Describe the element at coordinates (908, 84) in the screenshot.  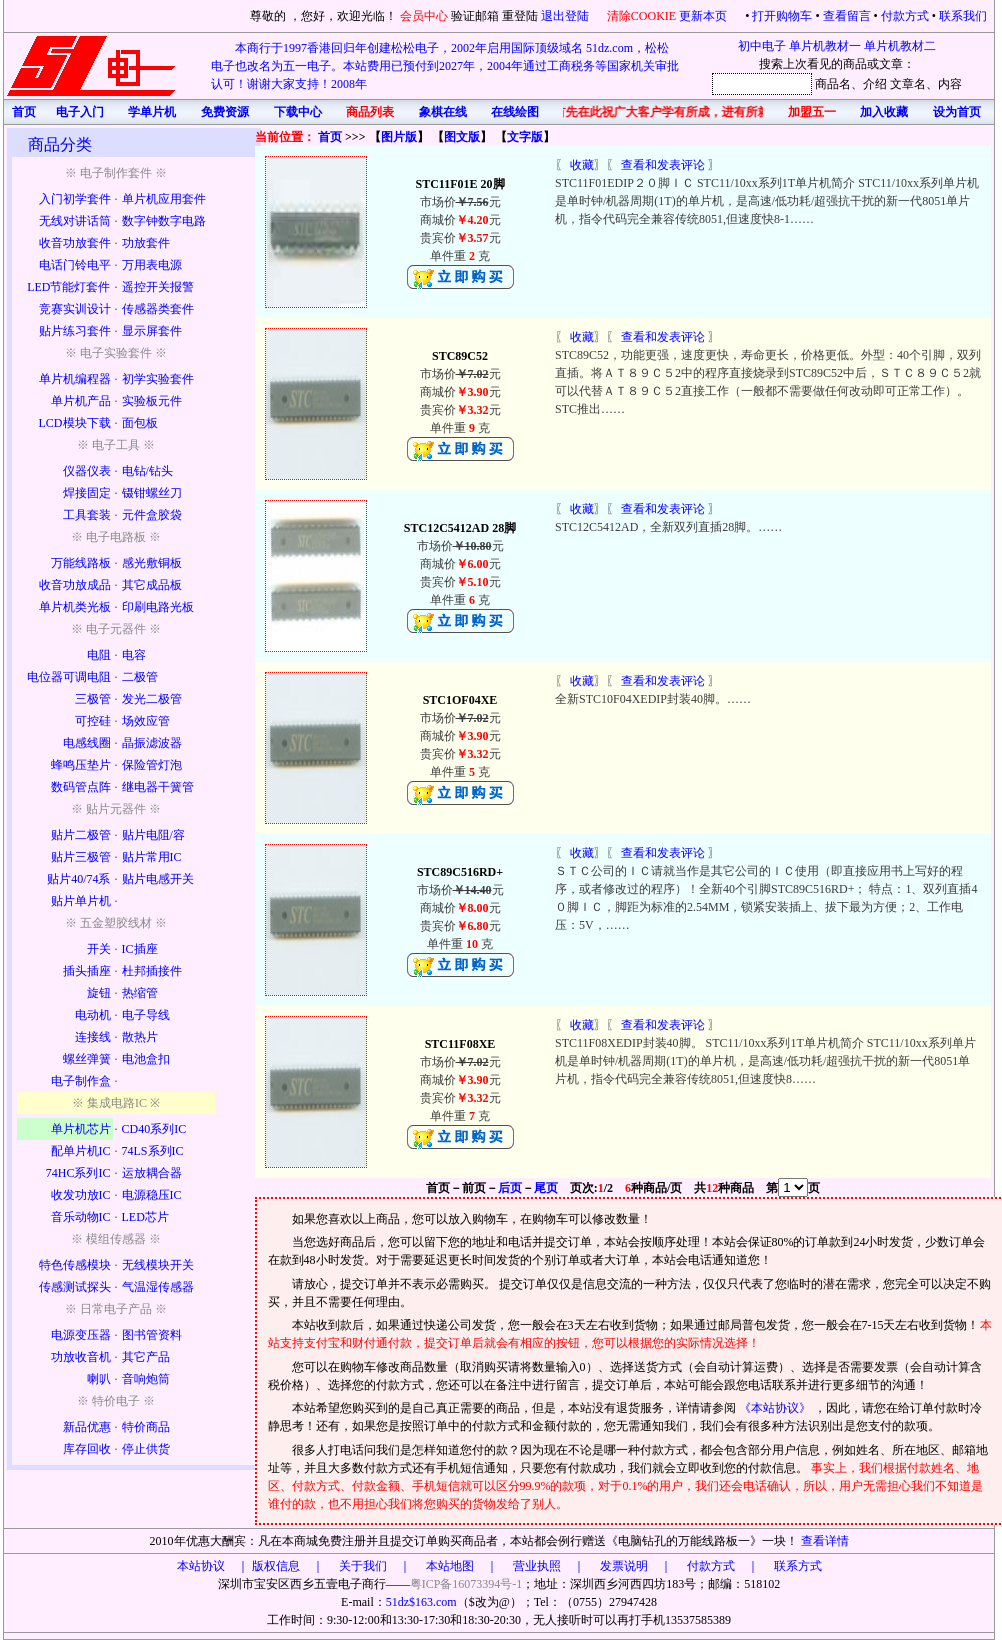
I see `文章名` at that location.